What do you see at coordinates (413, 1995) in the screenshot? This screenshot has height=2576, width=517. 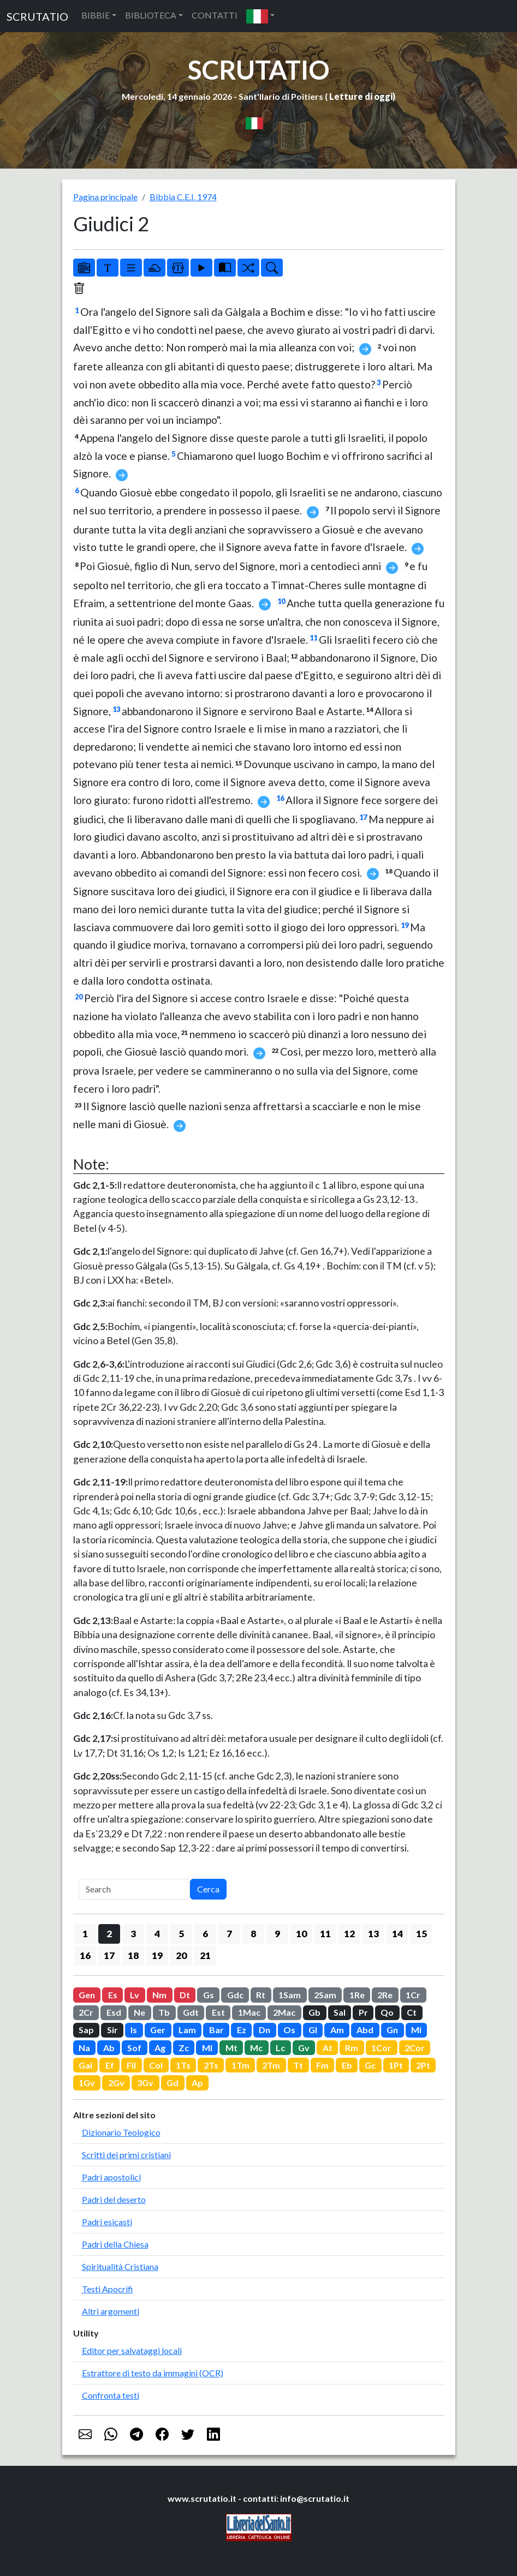 I see `1Cr [button]` at bounding box center [413, 1995].